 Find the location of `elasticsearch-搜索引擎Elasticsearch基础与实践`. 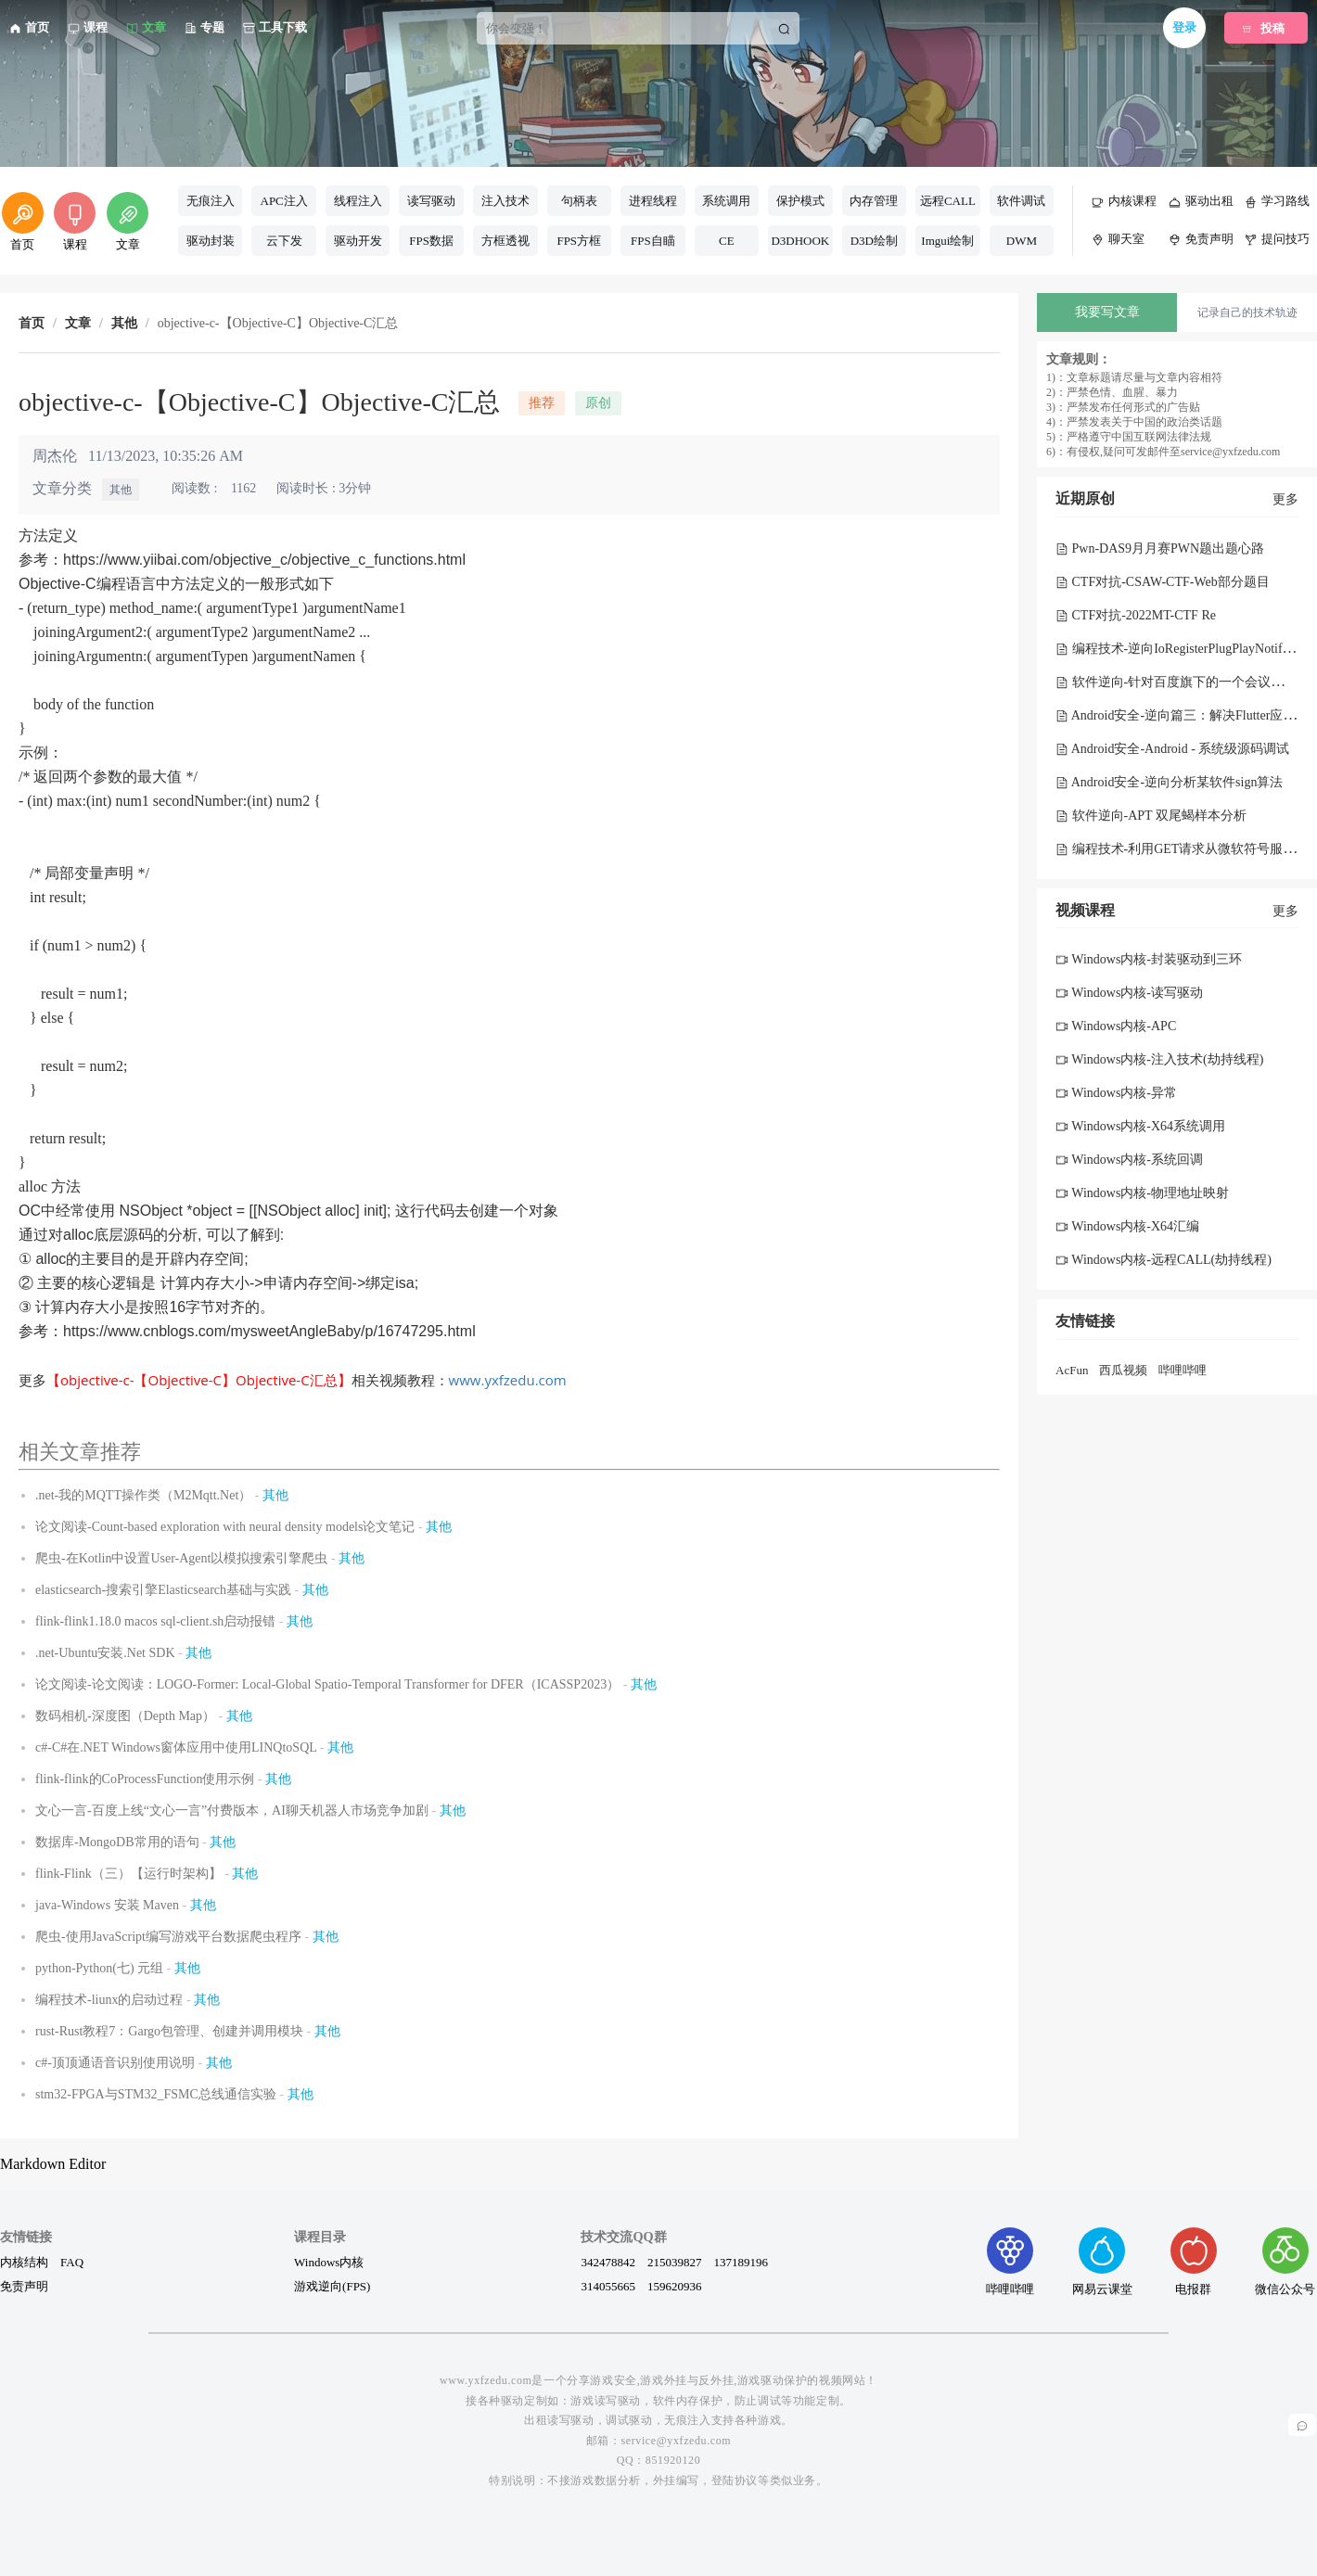

elasticsearch-搜索引擎Elasticsearch基础与实践 is located at coordinates (163, 1590).